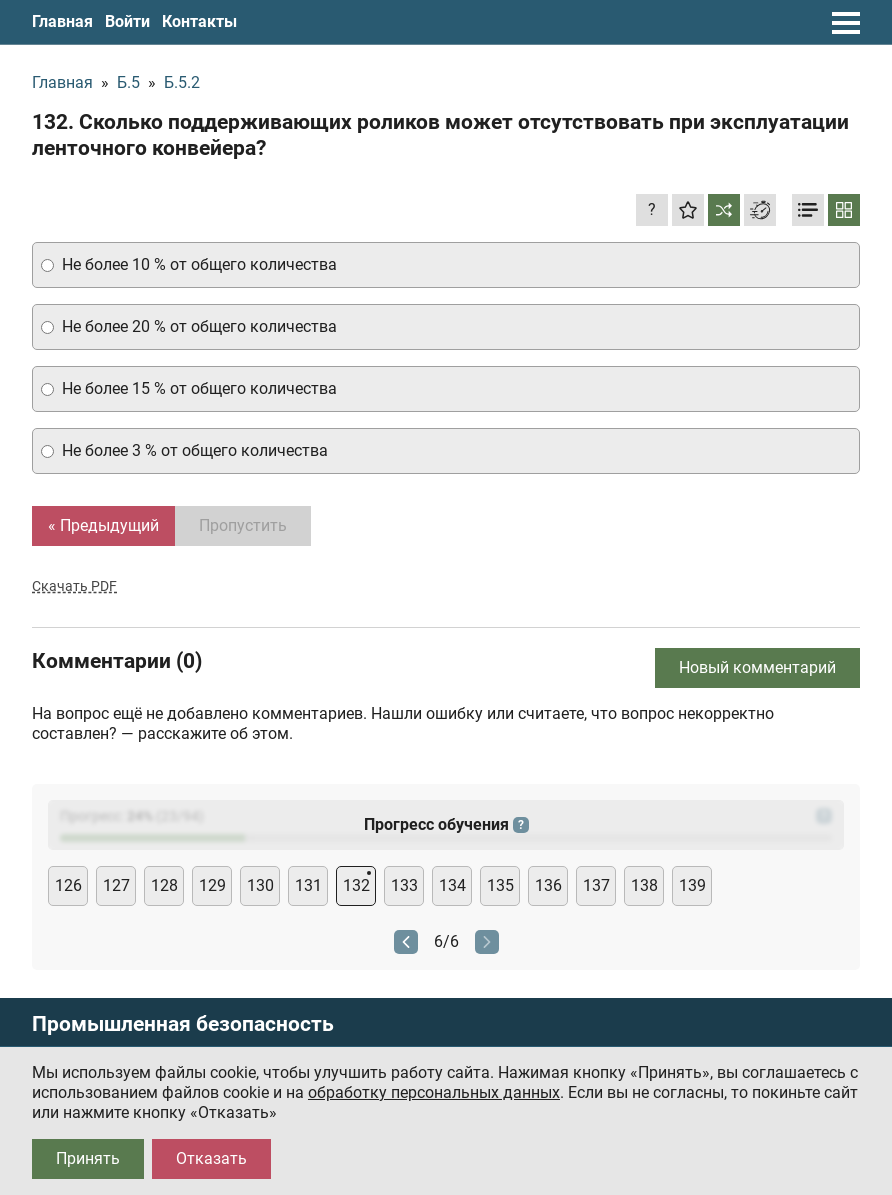 This screenshot has height=1195, width=892. What do you see at coordinates (757, 667) in the screenshot?
I see `Новый комментарий` at bounding box center [757, 667].